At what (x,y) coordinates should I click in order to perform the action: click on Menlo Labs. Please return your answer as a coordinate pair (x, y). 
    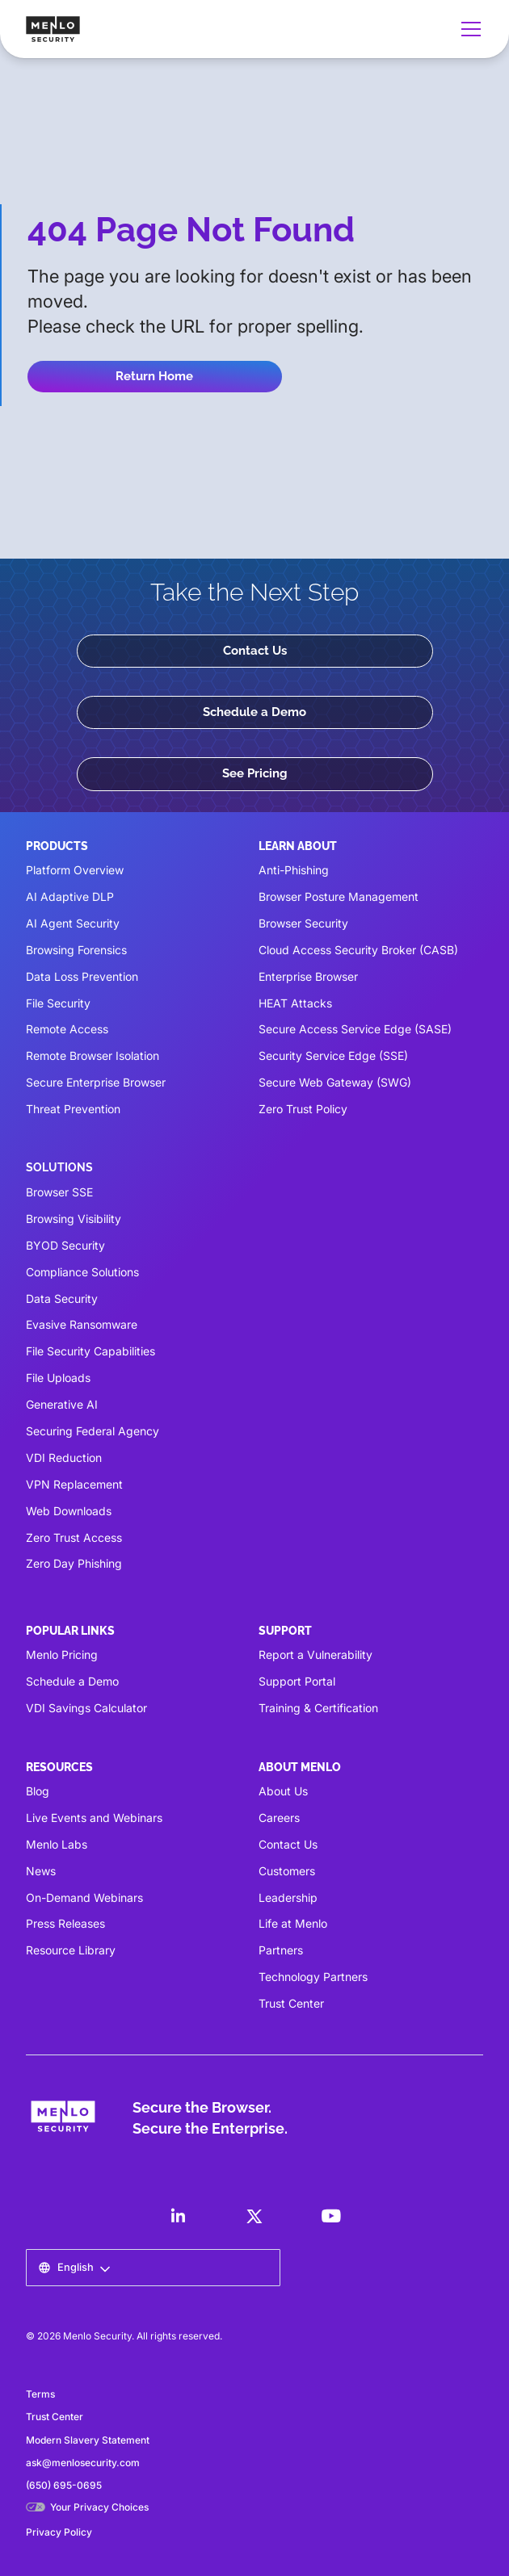
    Looking at the image, I should click on (56, 1844).